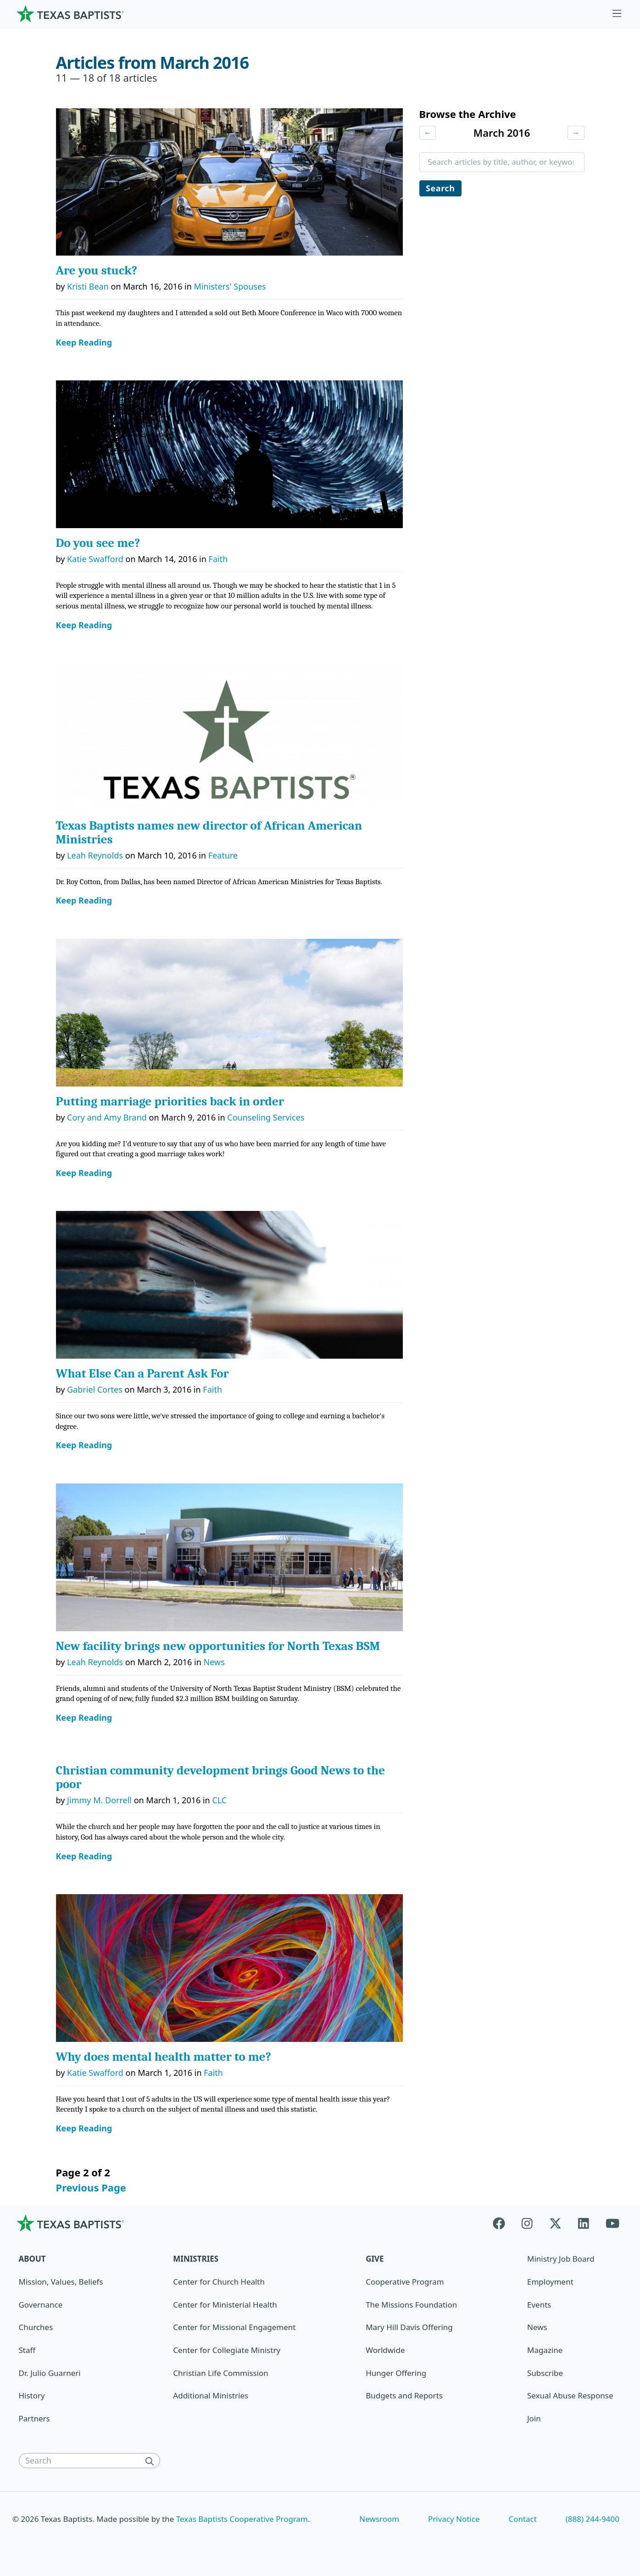 The width and height of the screenshot is (640, 2576). Describe the element at coordinates (527, 2223) in the screenshot. I see `[Instagram]` at that location.